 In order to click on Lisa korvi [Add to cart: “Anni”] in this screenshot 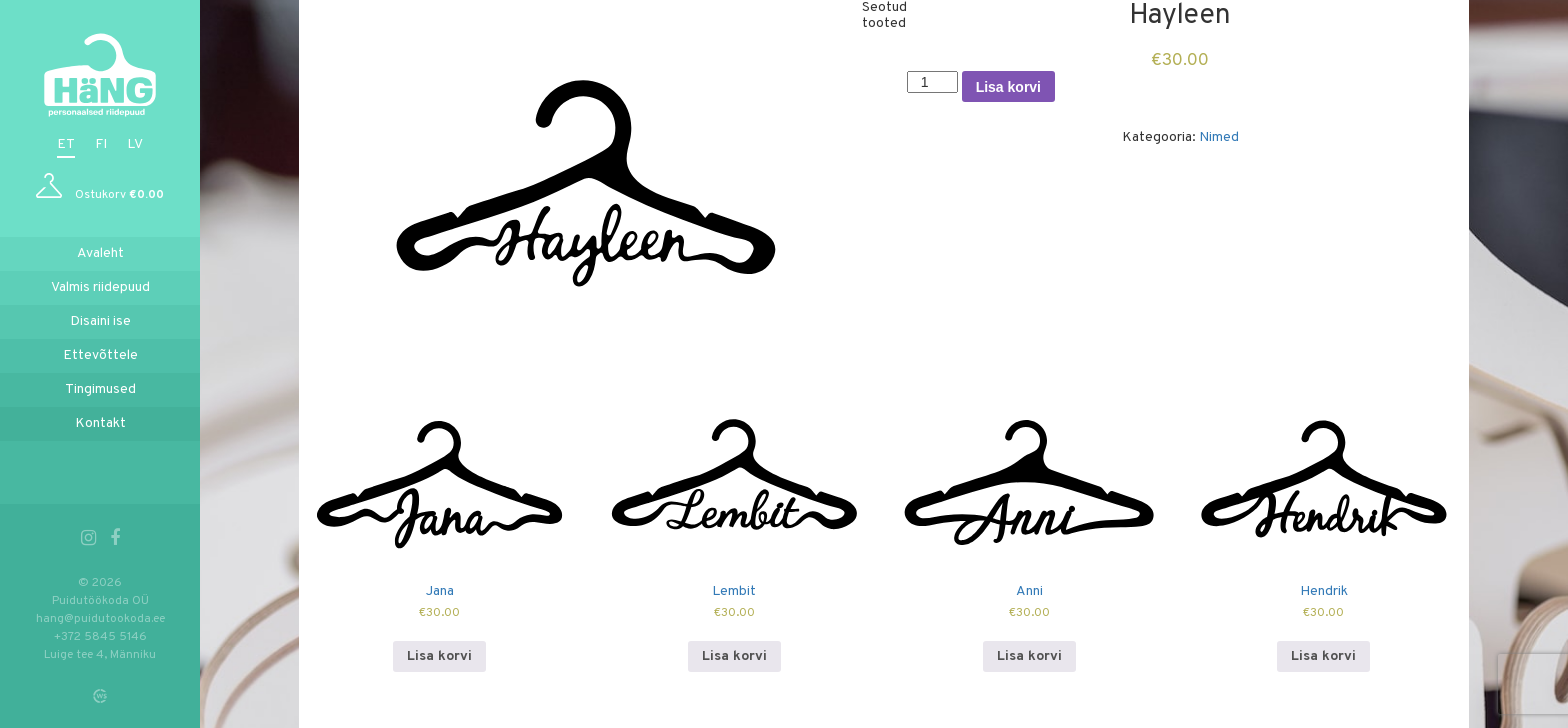, I will do `click(1029, 656)`.